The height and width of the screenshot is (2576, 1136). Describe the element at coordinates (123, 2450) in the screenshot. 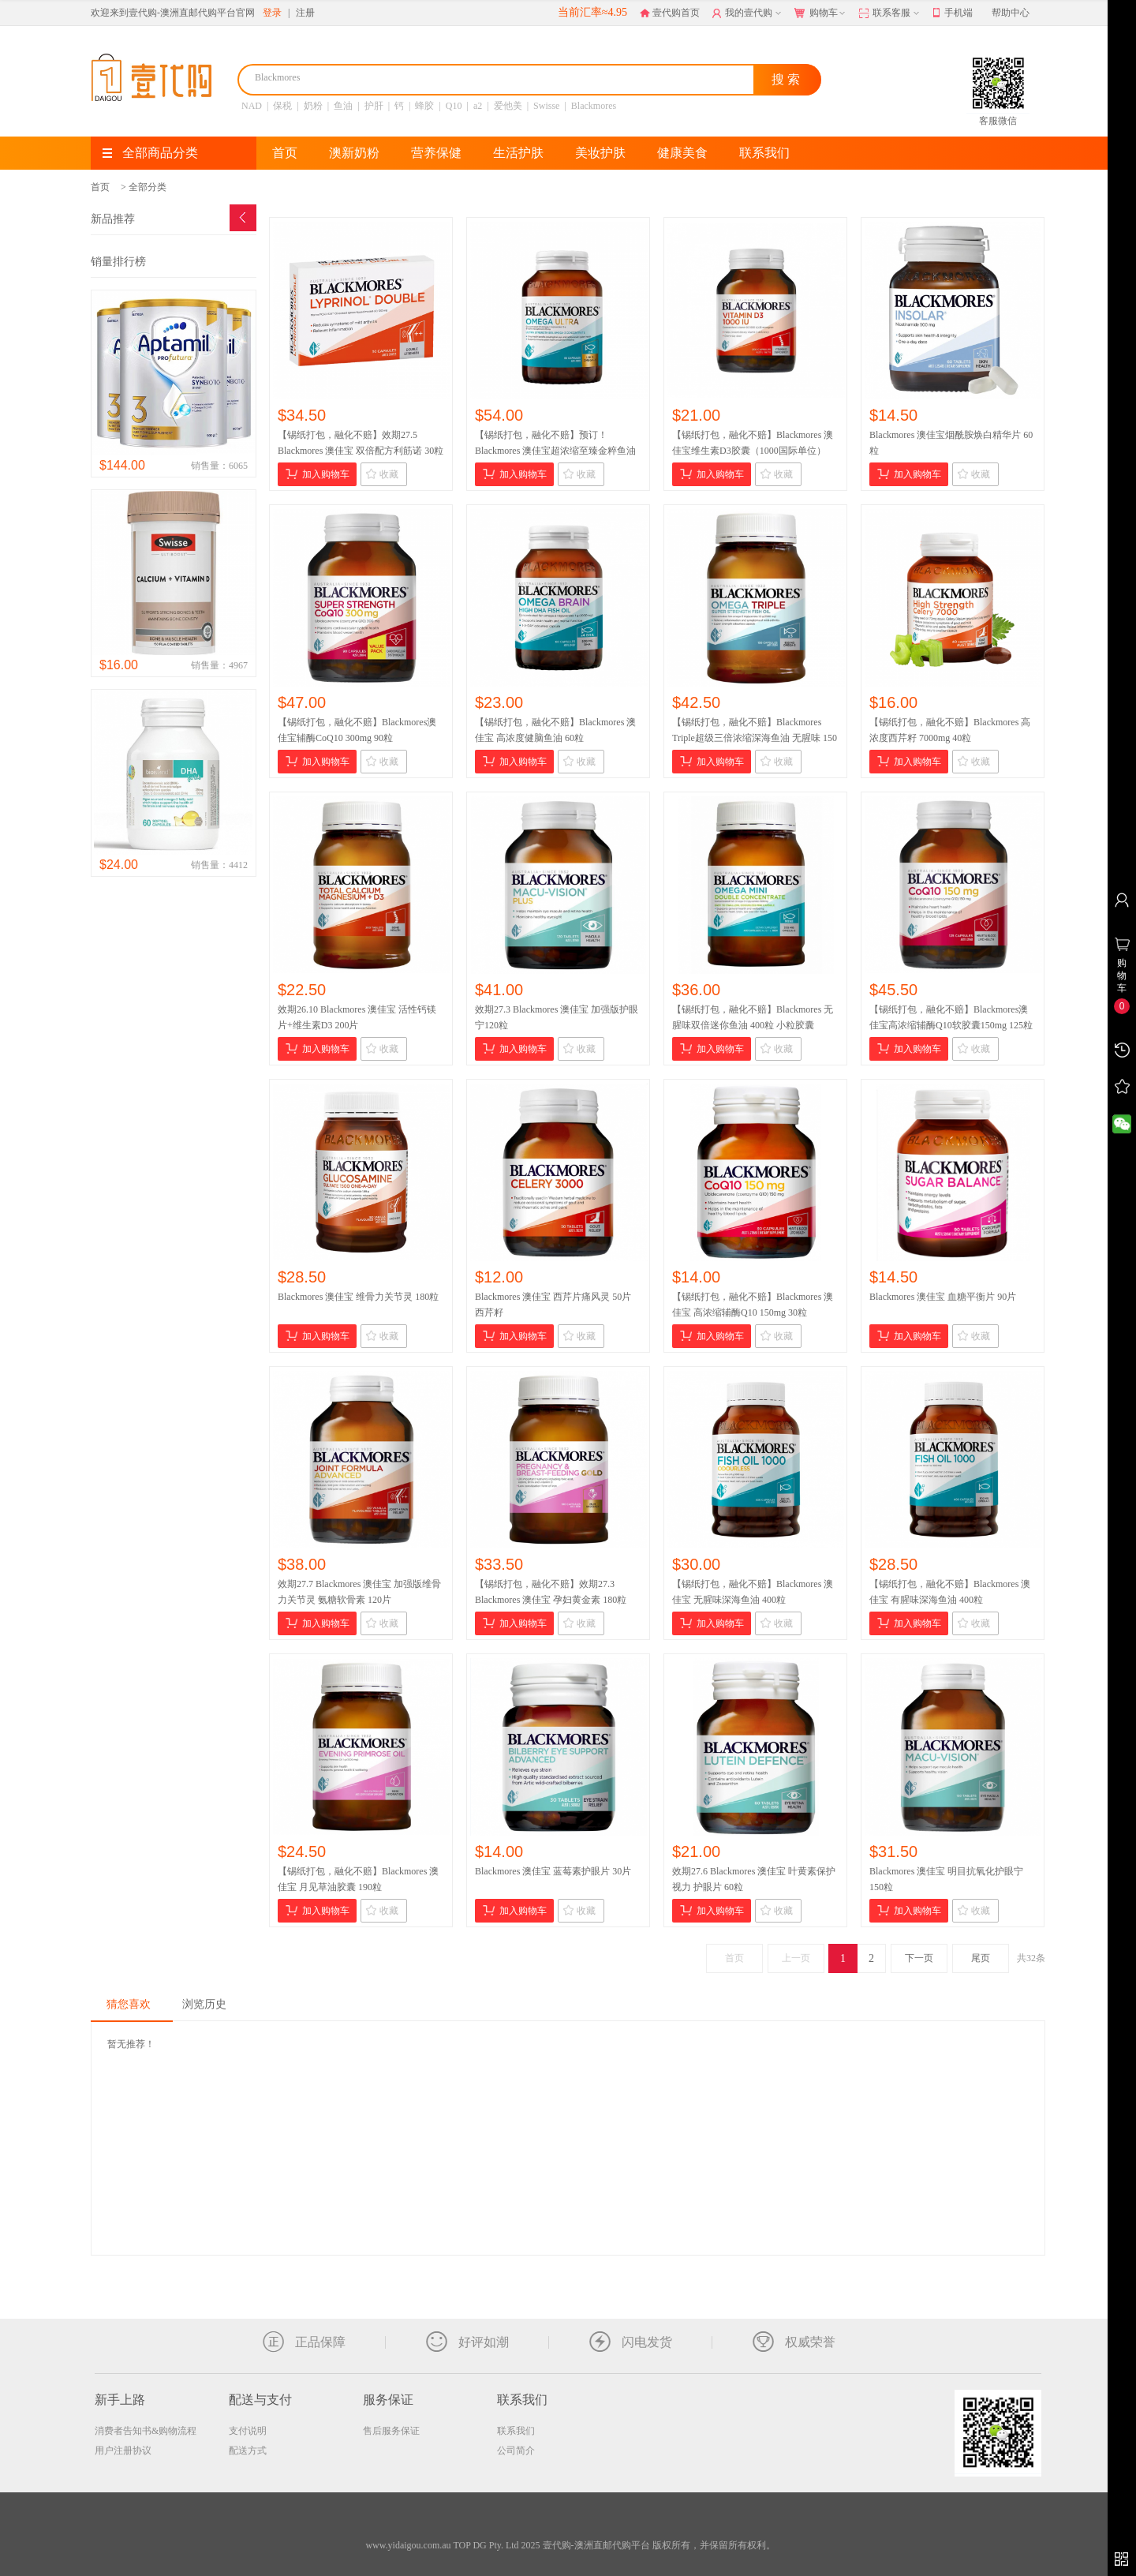

I see `用户注册协议` at that location.